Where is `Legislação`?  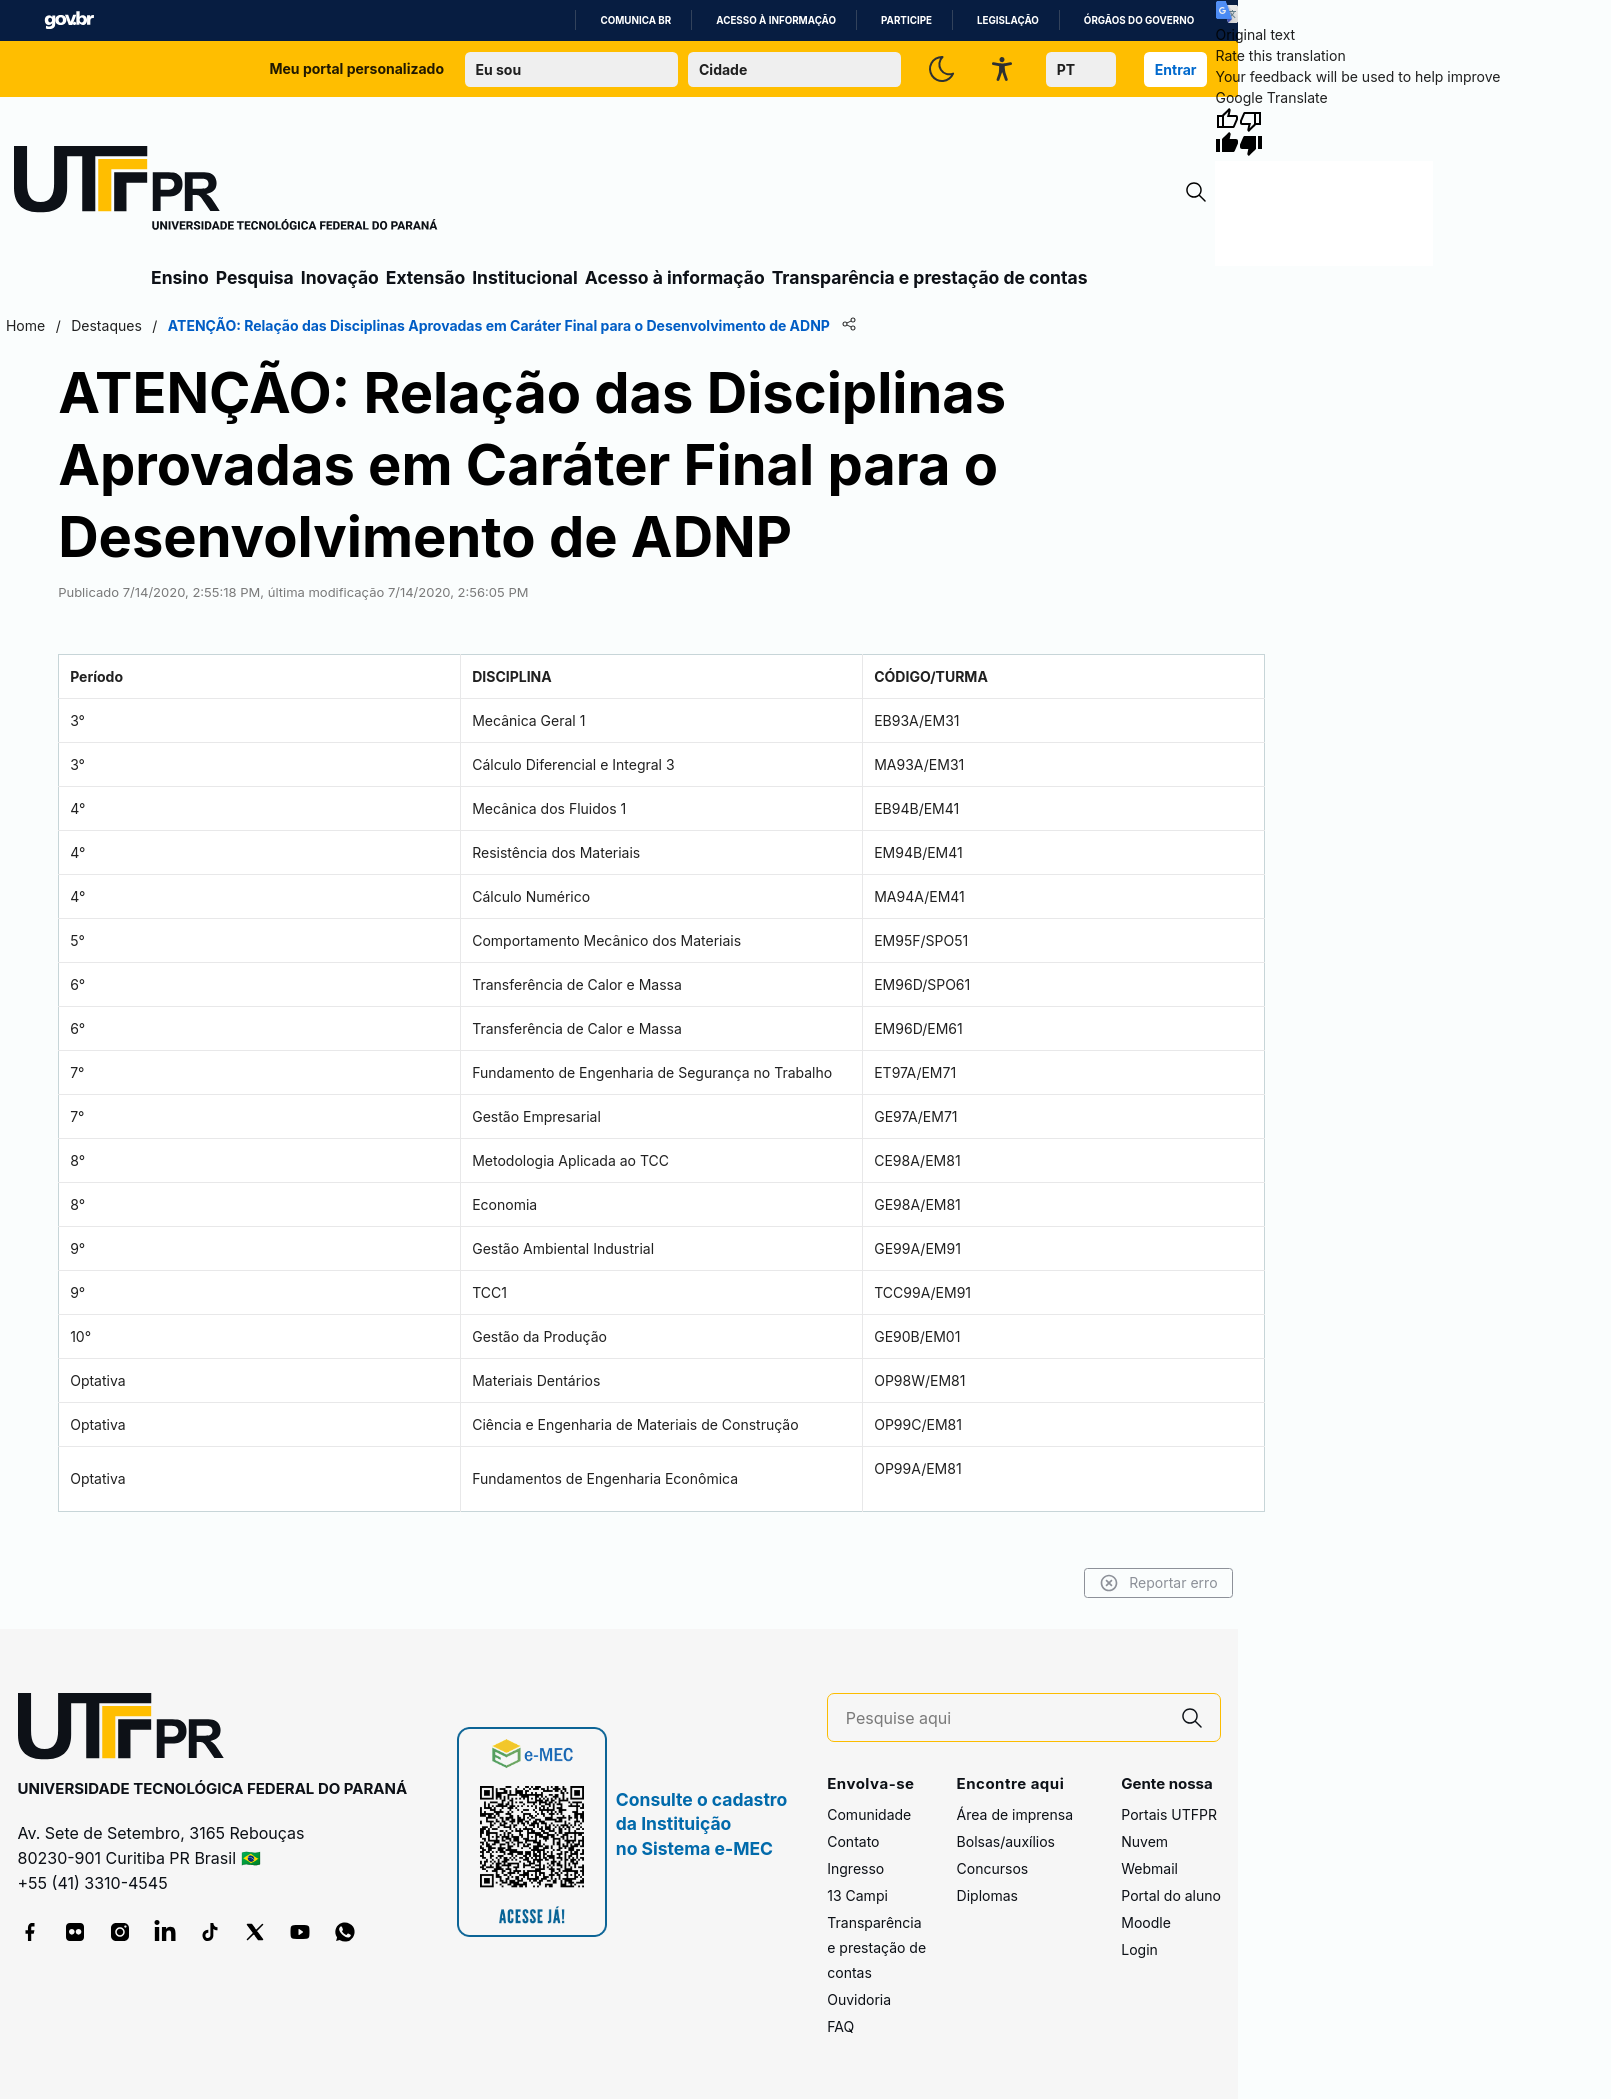
Legislação is located at coordinates (1008, 20).